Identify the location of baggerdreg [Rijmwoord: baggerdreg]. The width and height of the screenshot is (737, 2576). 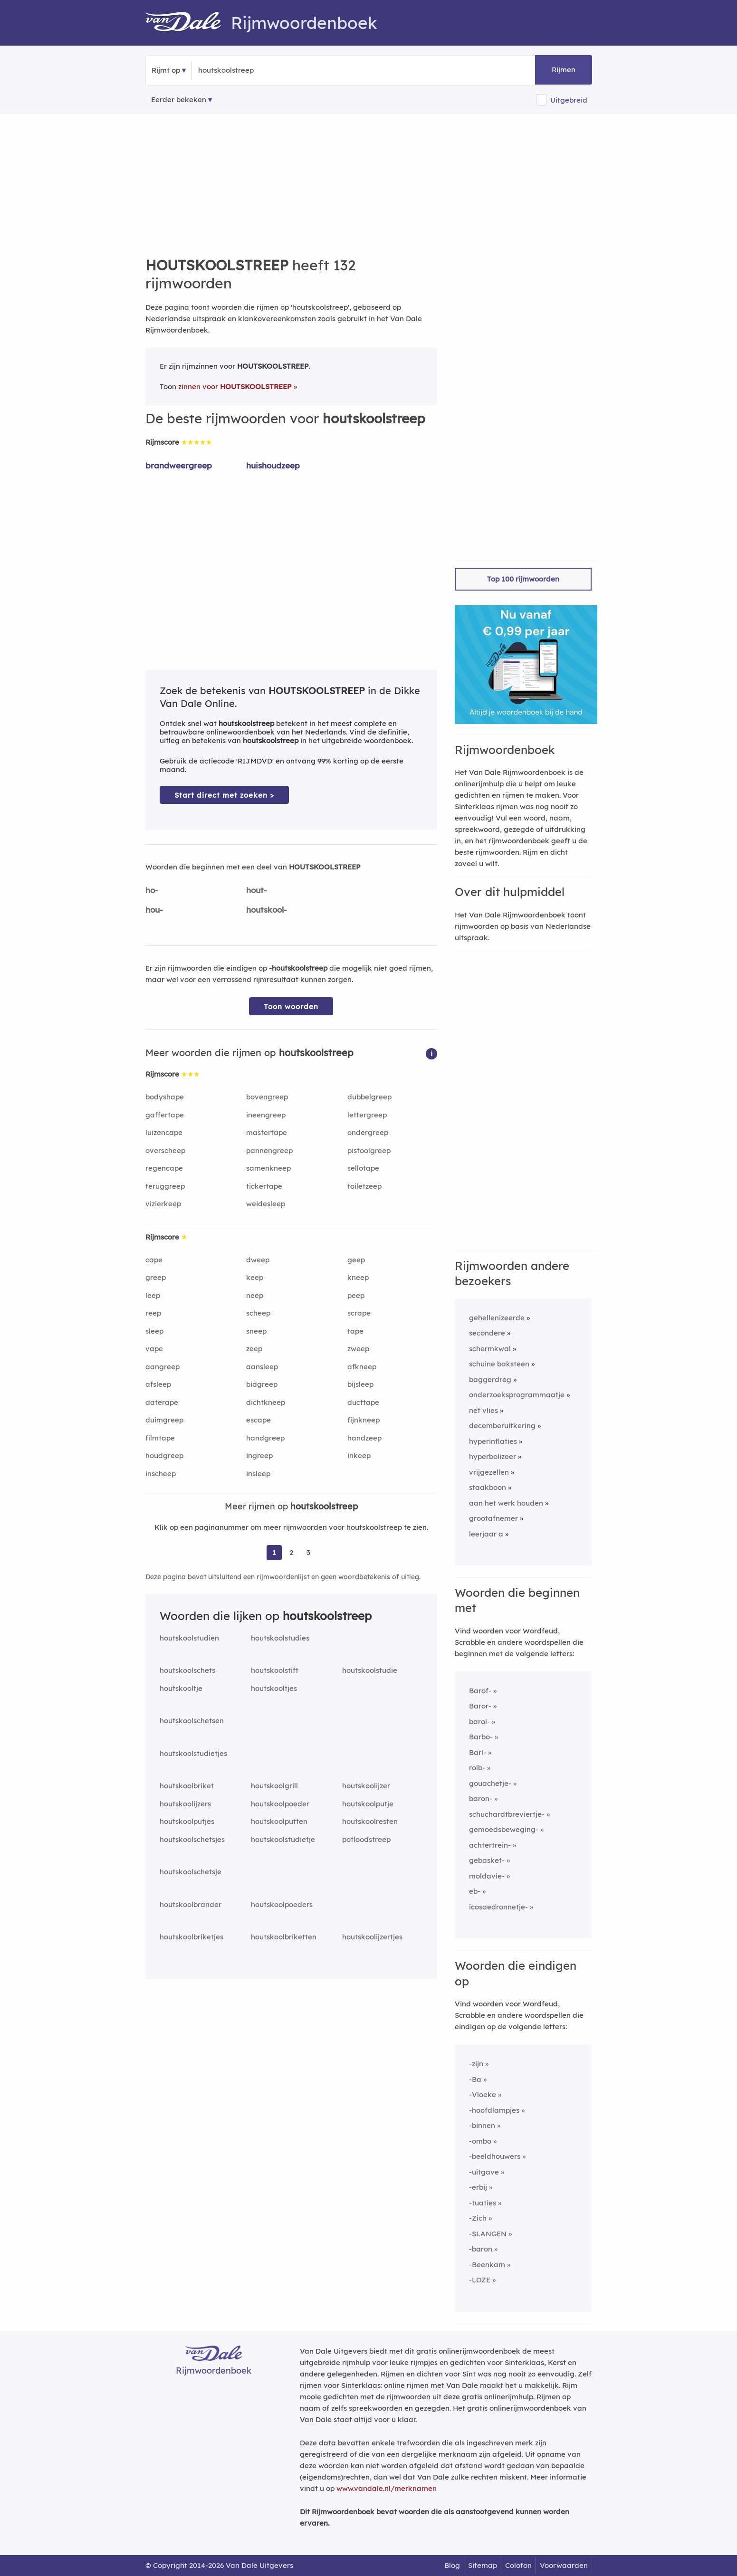
(490, 1379).